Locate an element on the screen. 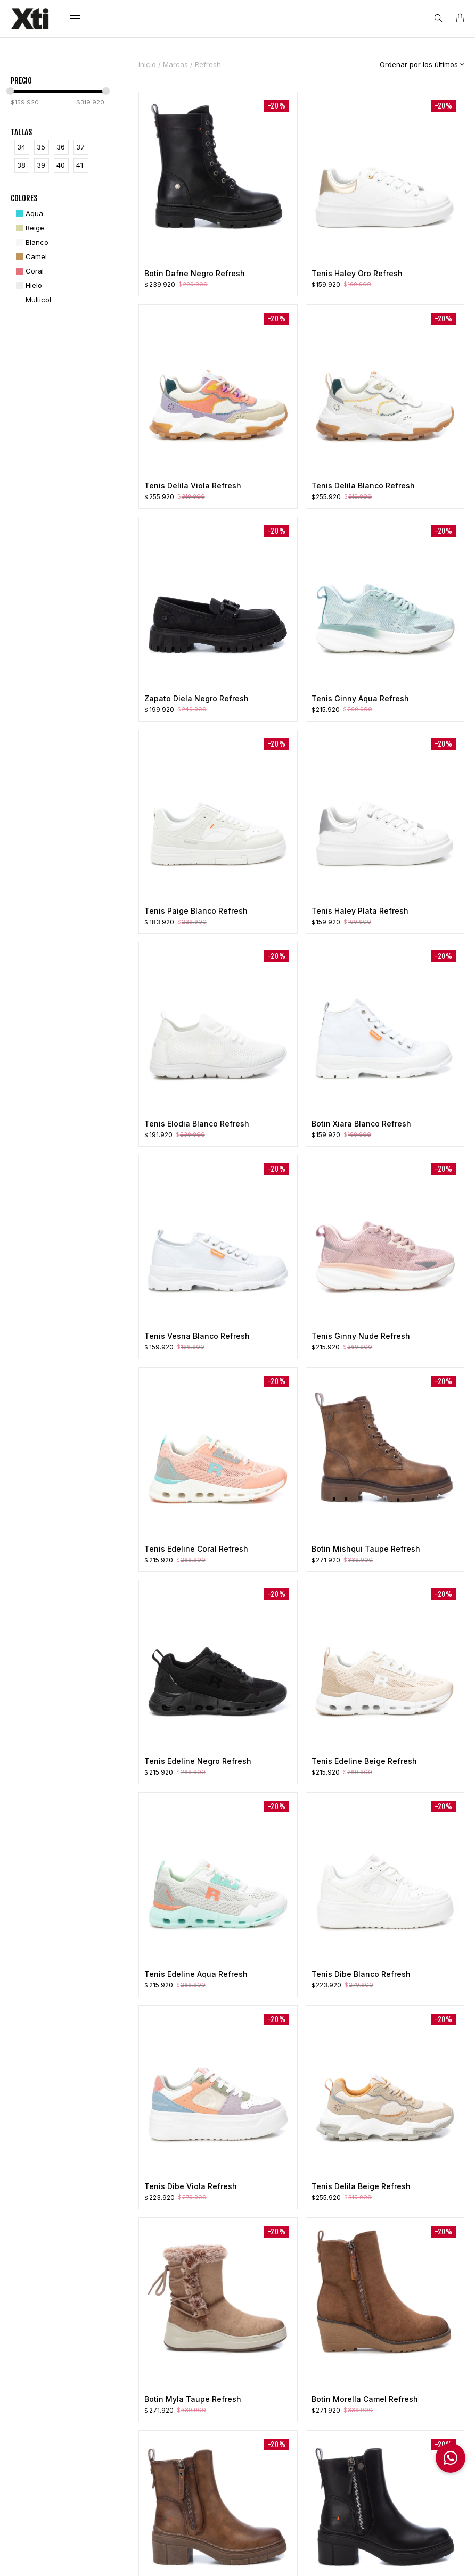 The image size is (475, 2576). Políticas de Privacidad is located at coordinates (146, 2559).